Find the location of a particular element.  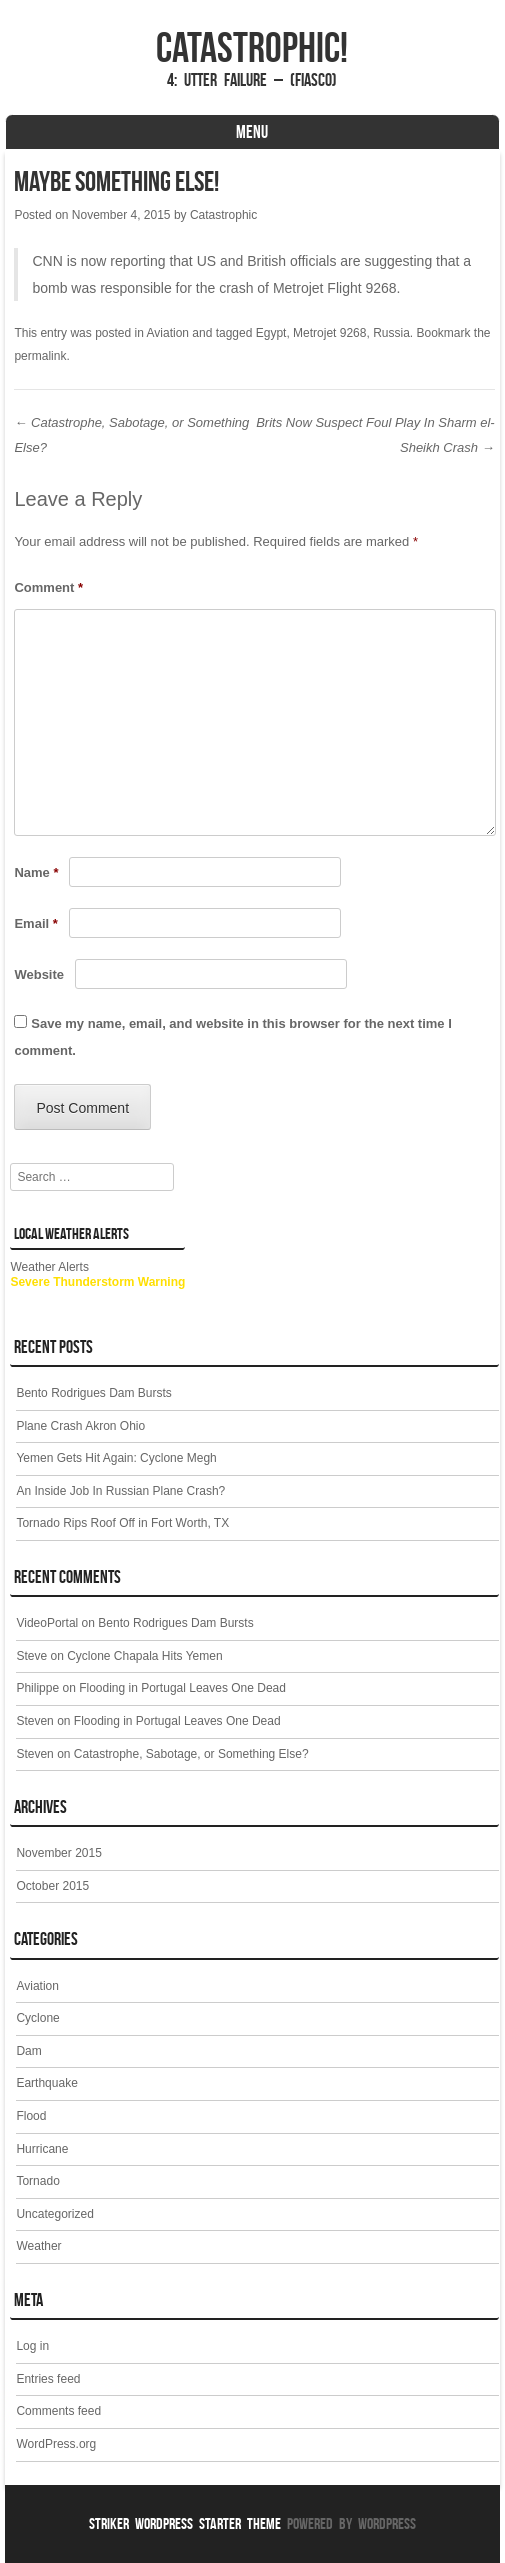

Catastrophe, Sabotage, or Something Else? is located at coordinates (191, 1754).